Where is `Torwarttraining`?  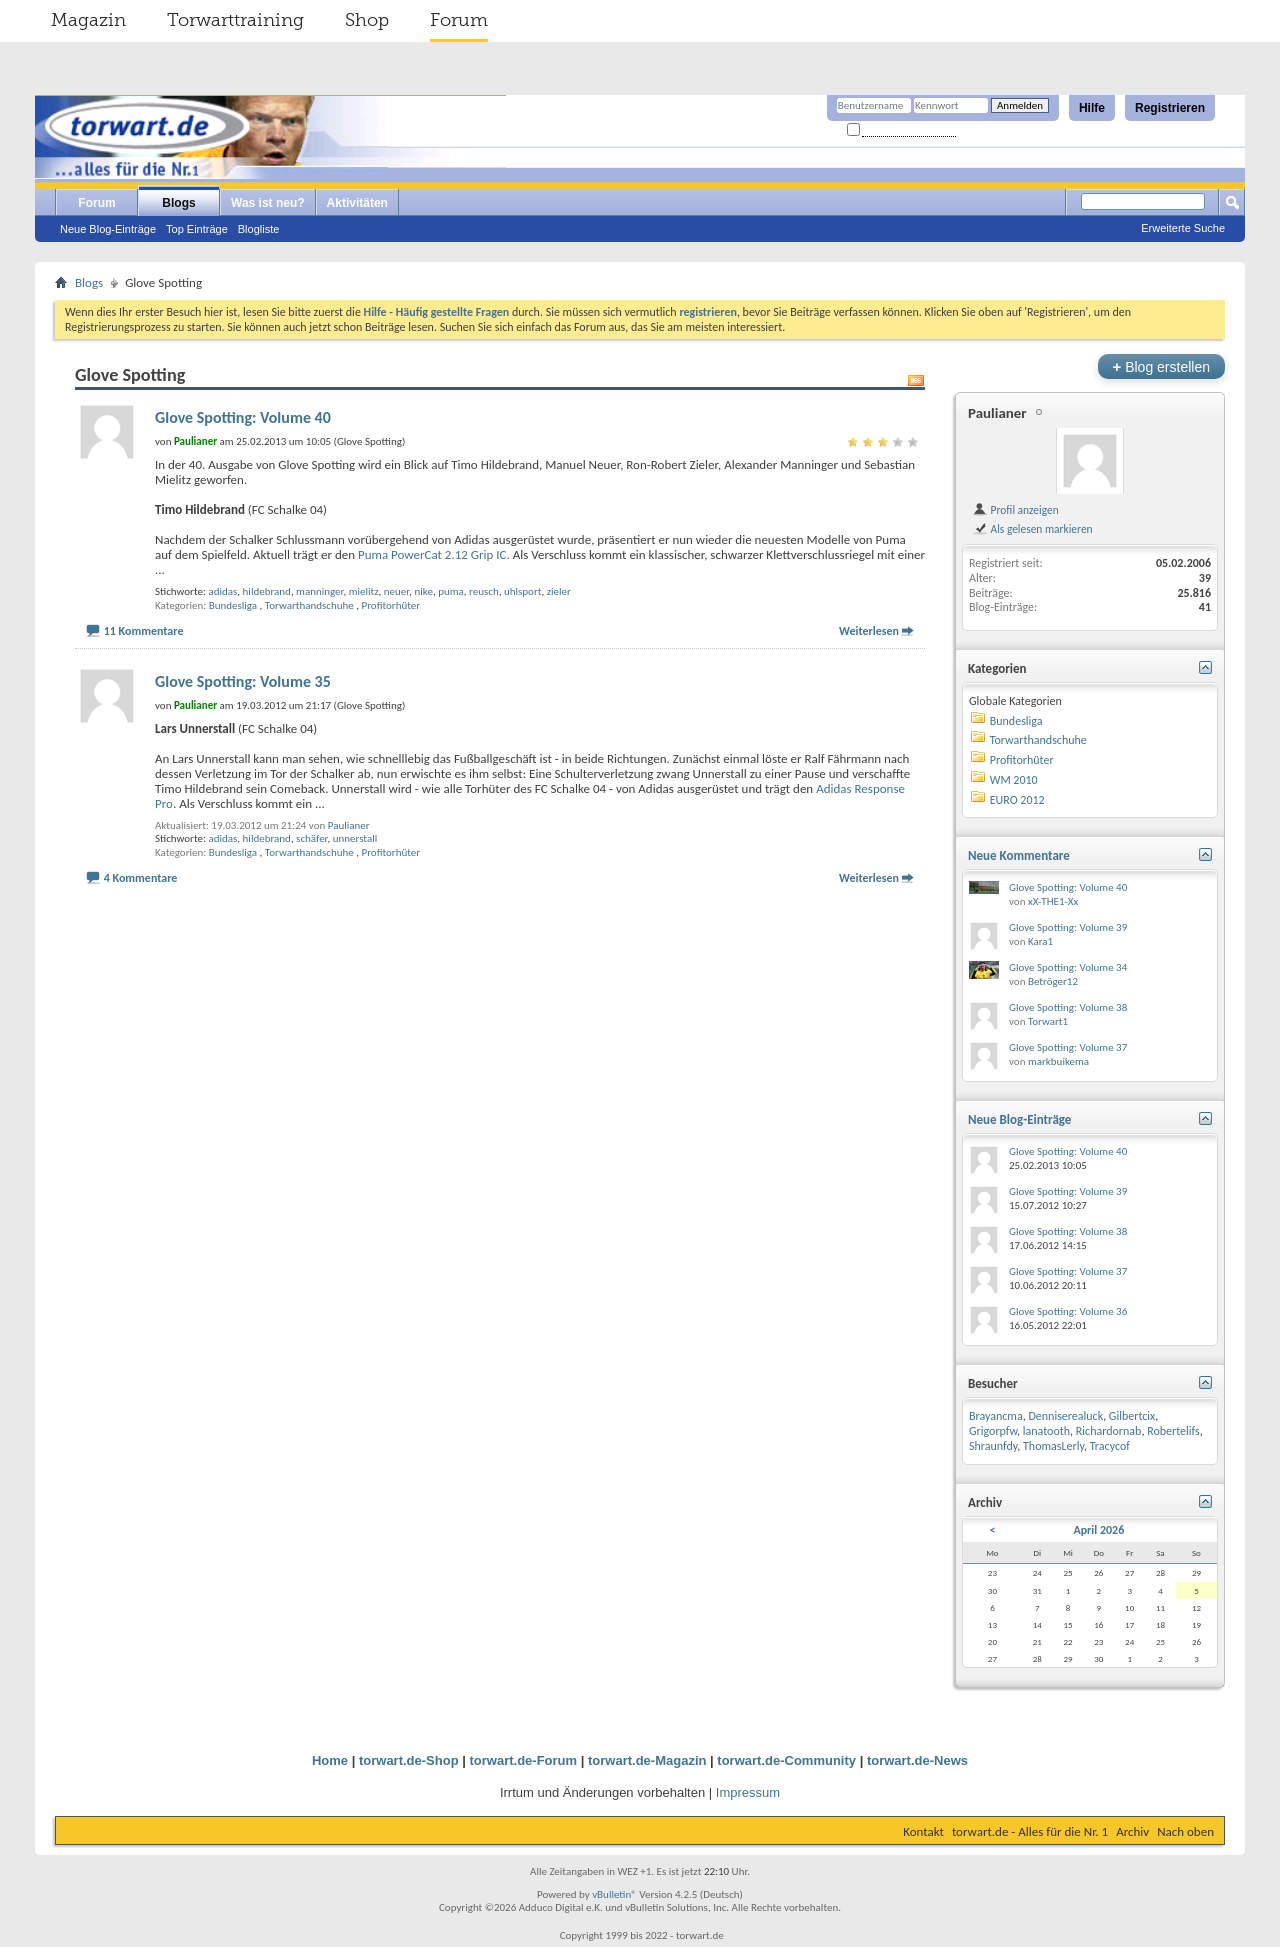 Torwarttraining is located at coordinates (235, 20).